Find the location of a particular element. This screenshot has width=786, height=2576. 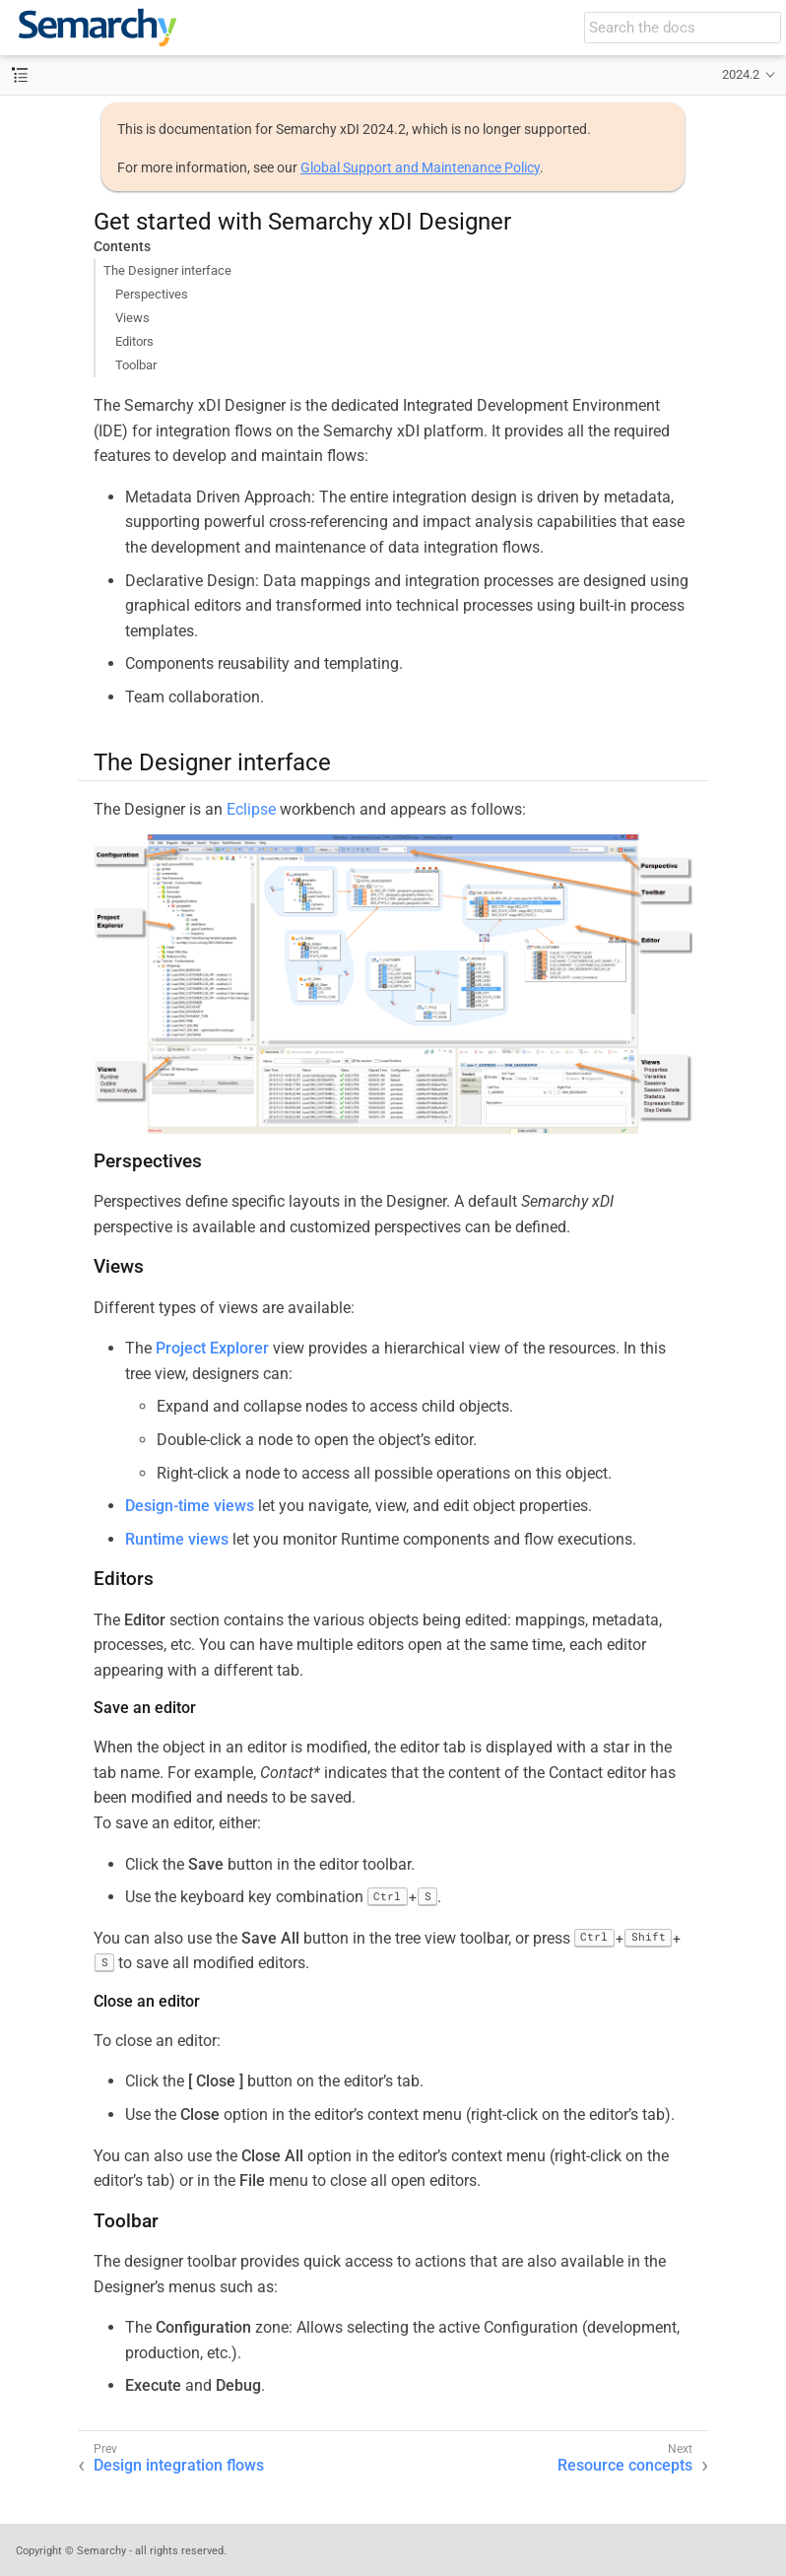

Perspectives is located at coordinates (151, 294).